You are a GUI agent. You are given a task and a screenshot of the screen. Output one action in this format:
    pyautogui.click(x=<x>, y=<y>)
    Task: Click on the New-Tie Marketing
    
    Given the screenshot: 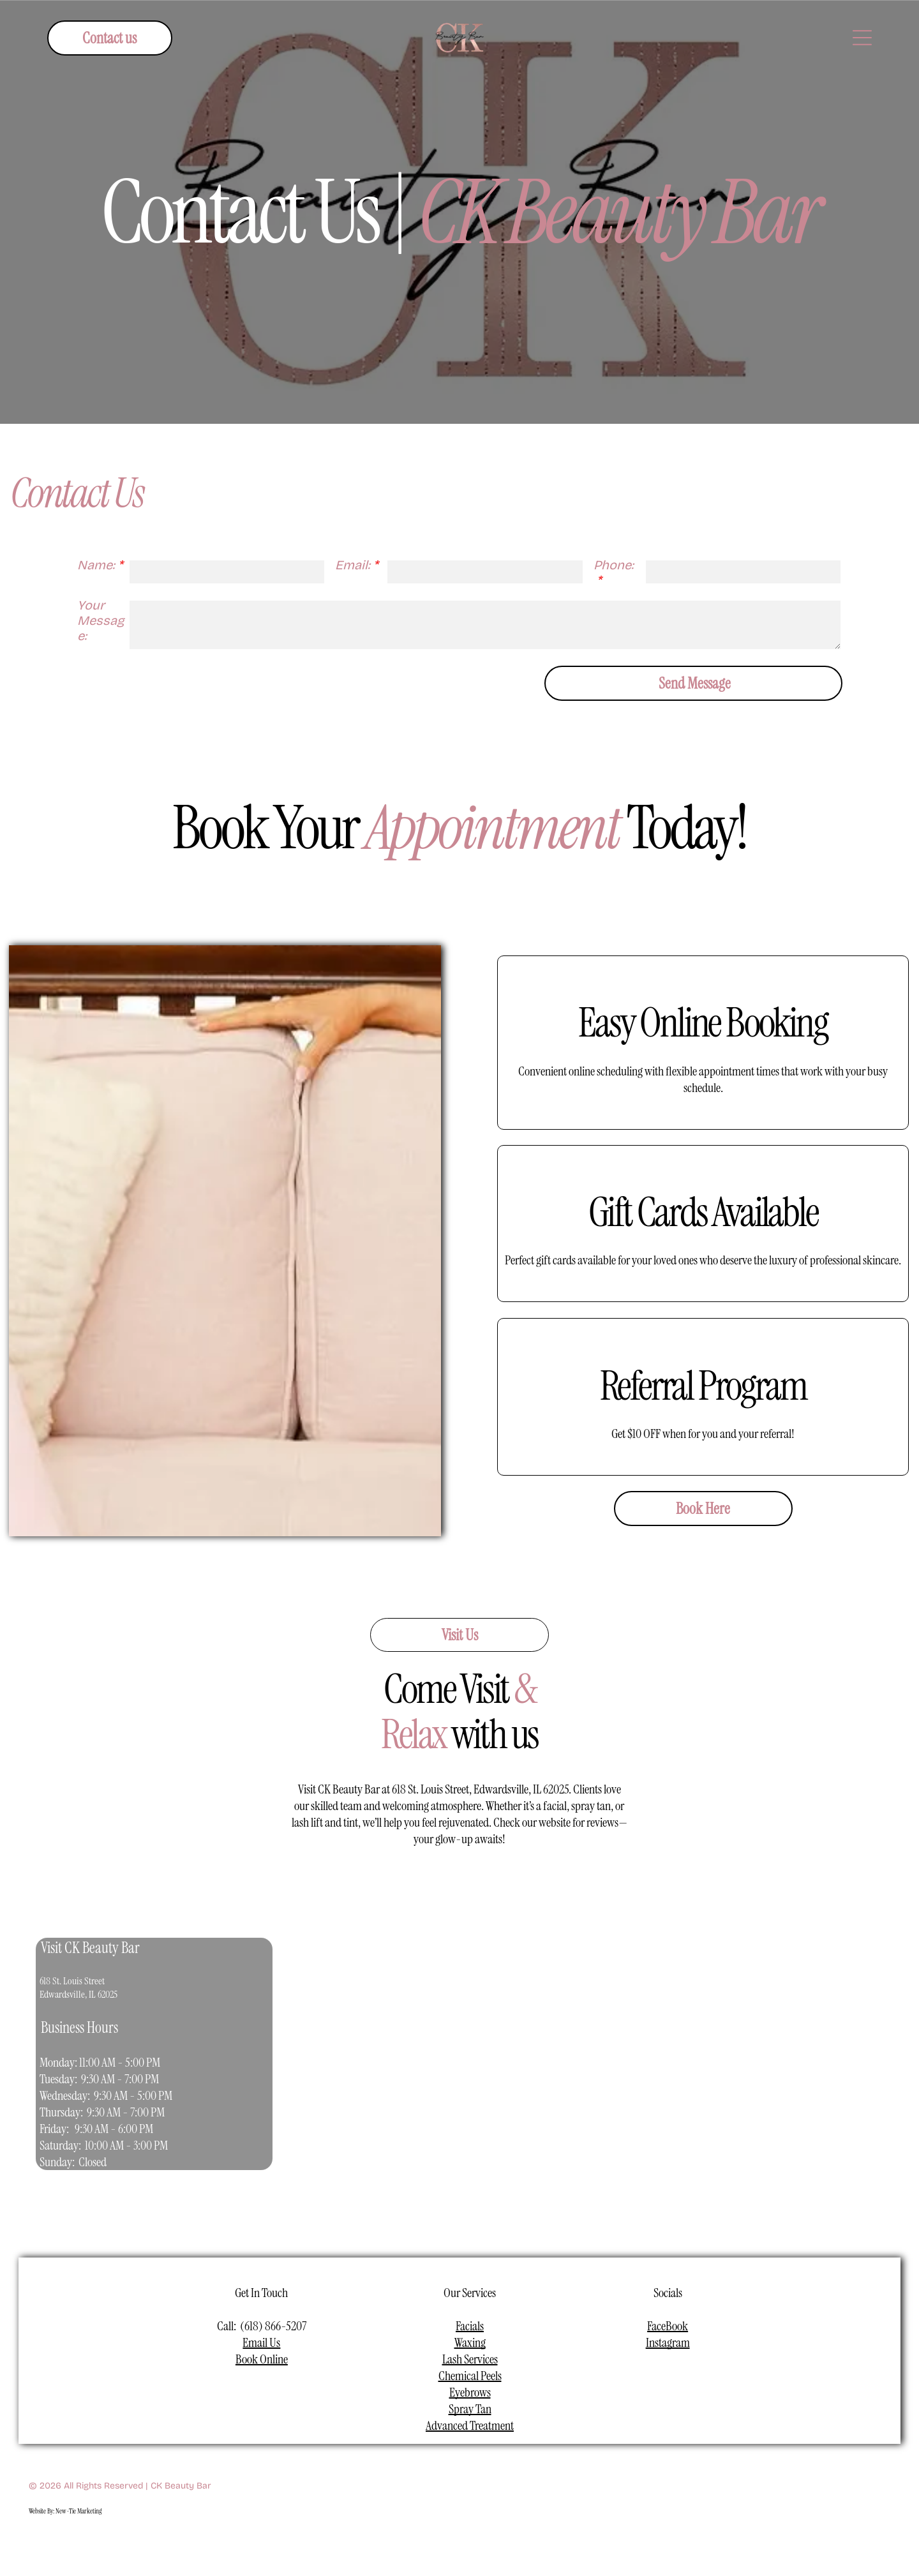 What is the action you would take?
    pyautogui.click(x=78, y=2510)
    